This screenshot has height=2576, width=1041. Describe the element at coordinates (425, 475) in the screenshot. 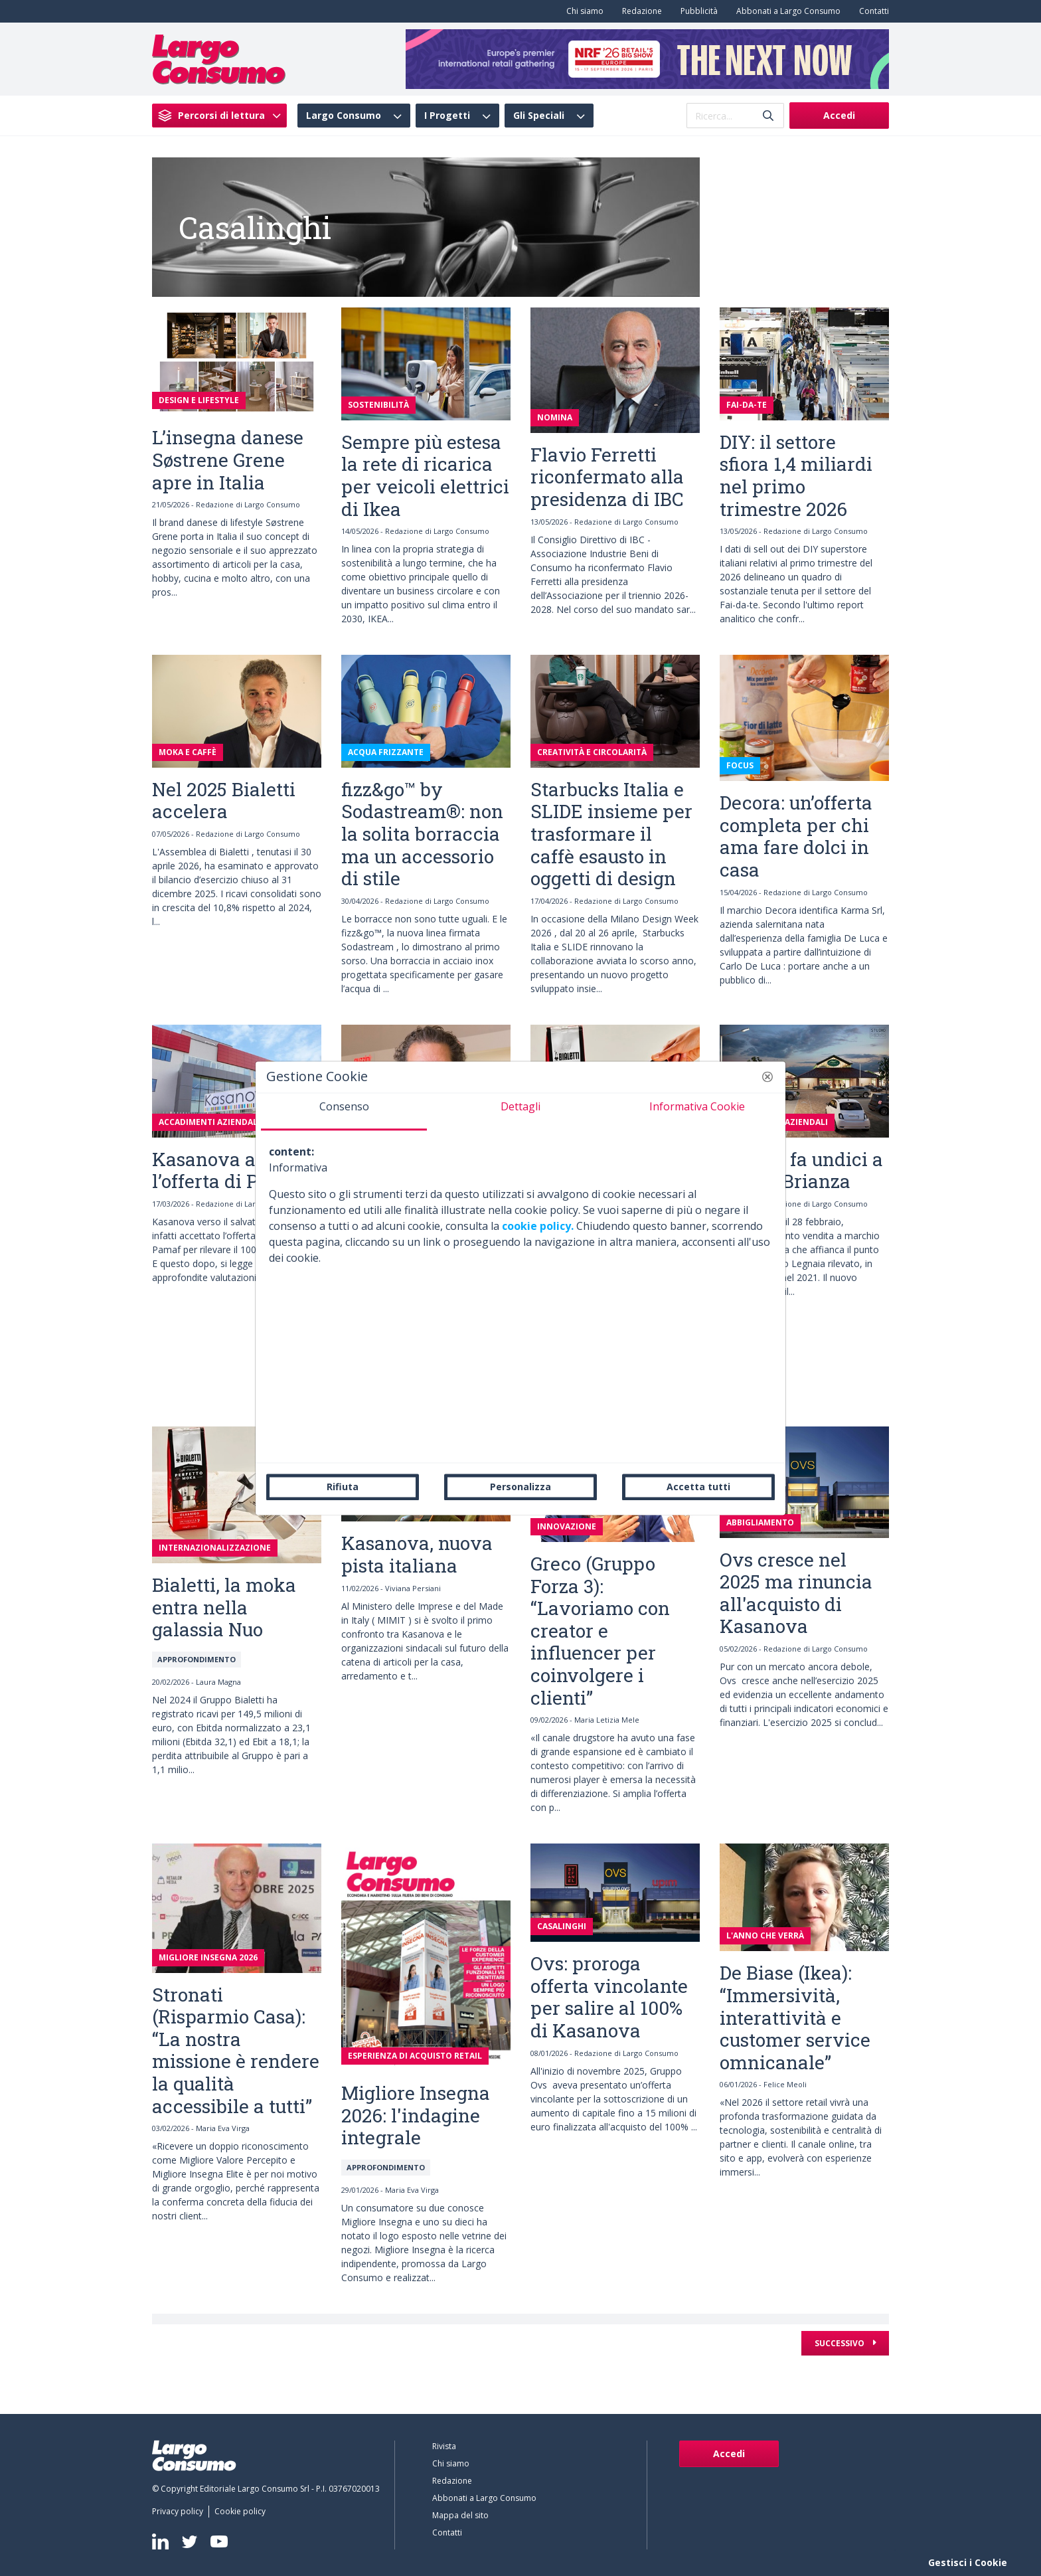

I see `Sempre più estesa la rete di ricarica per veicoli elettrici di Ikea` at that location.